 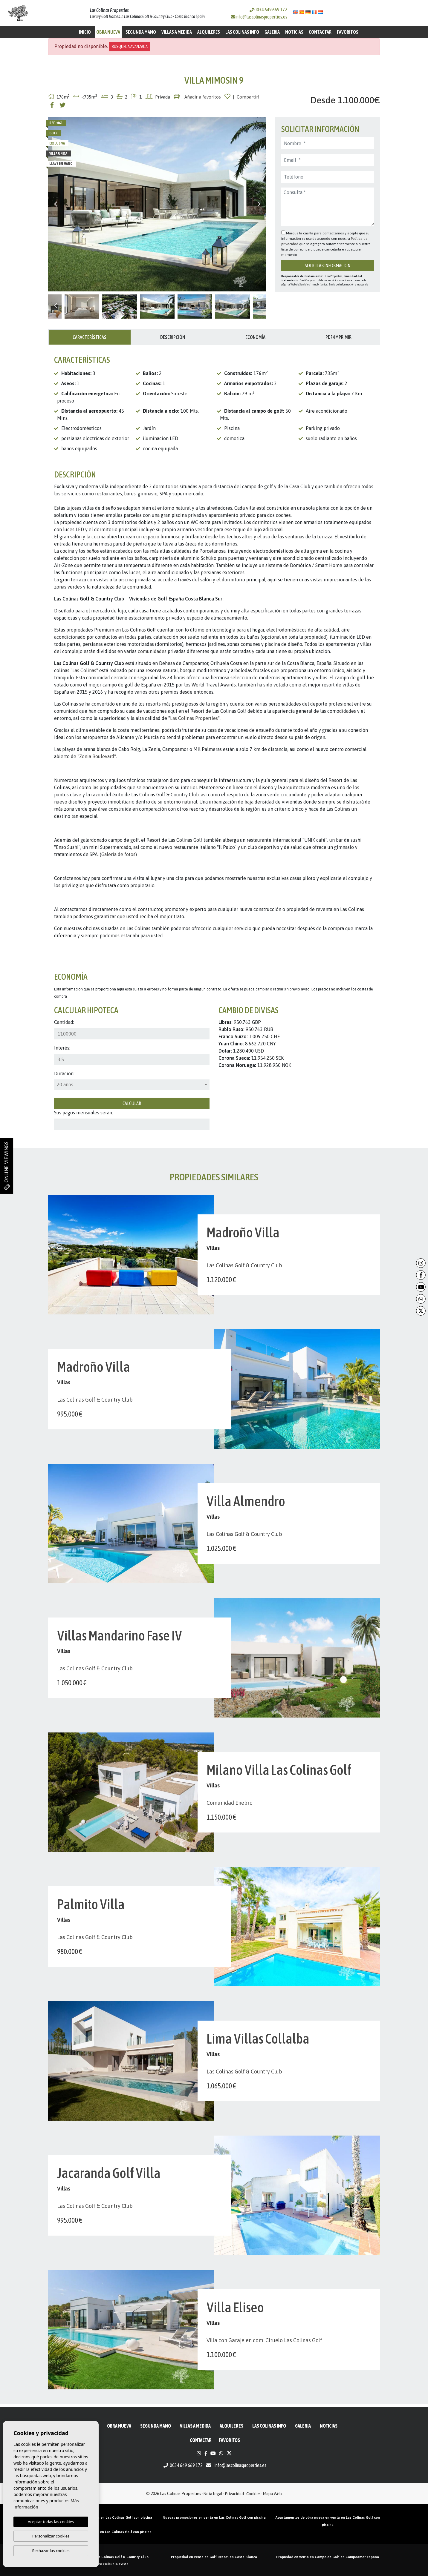 I want to click on 0034 649 669 172, so click(x=268, y=9).